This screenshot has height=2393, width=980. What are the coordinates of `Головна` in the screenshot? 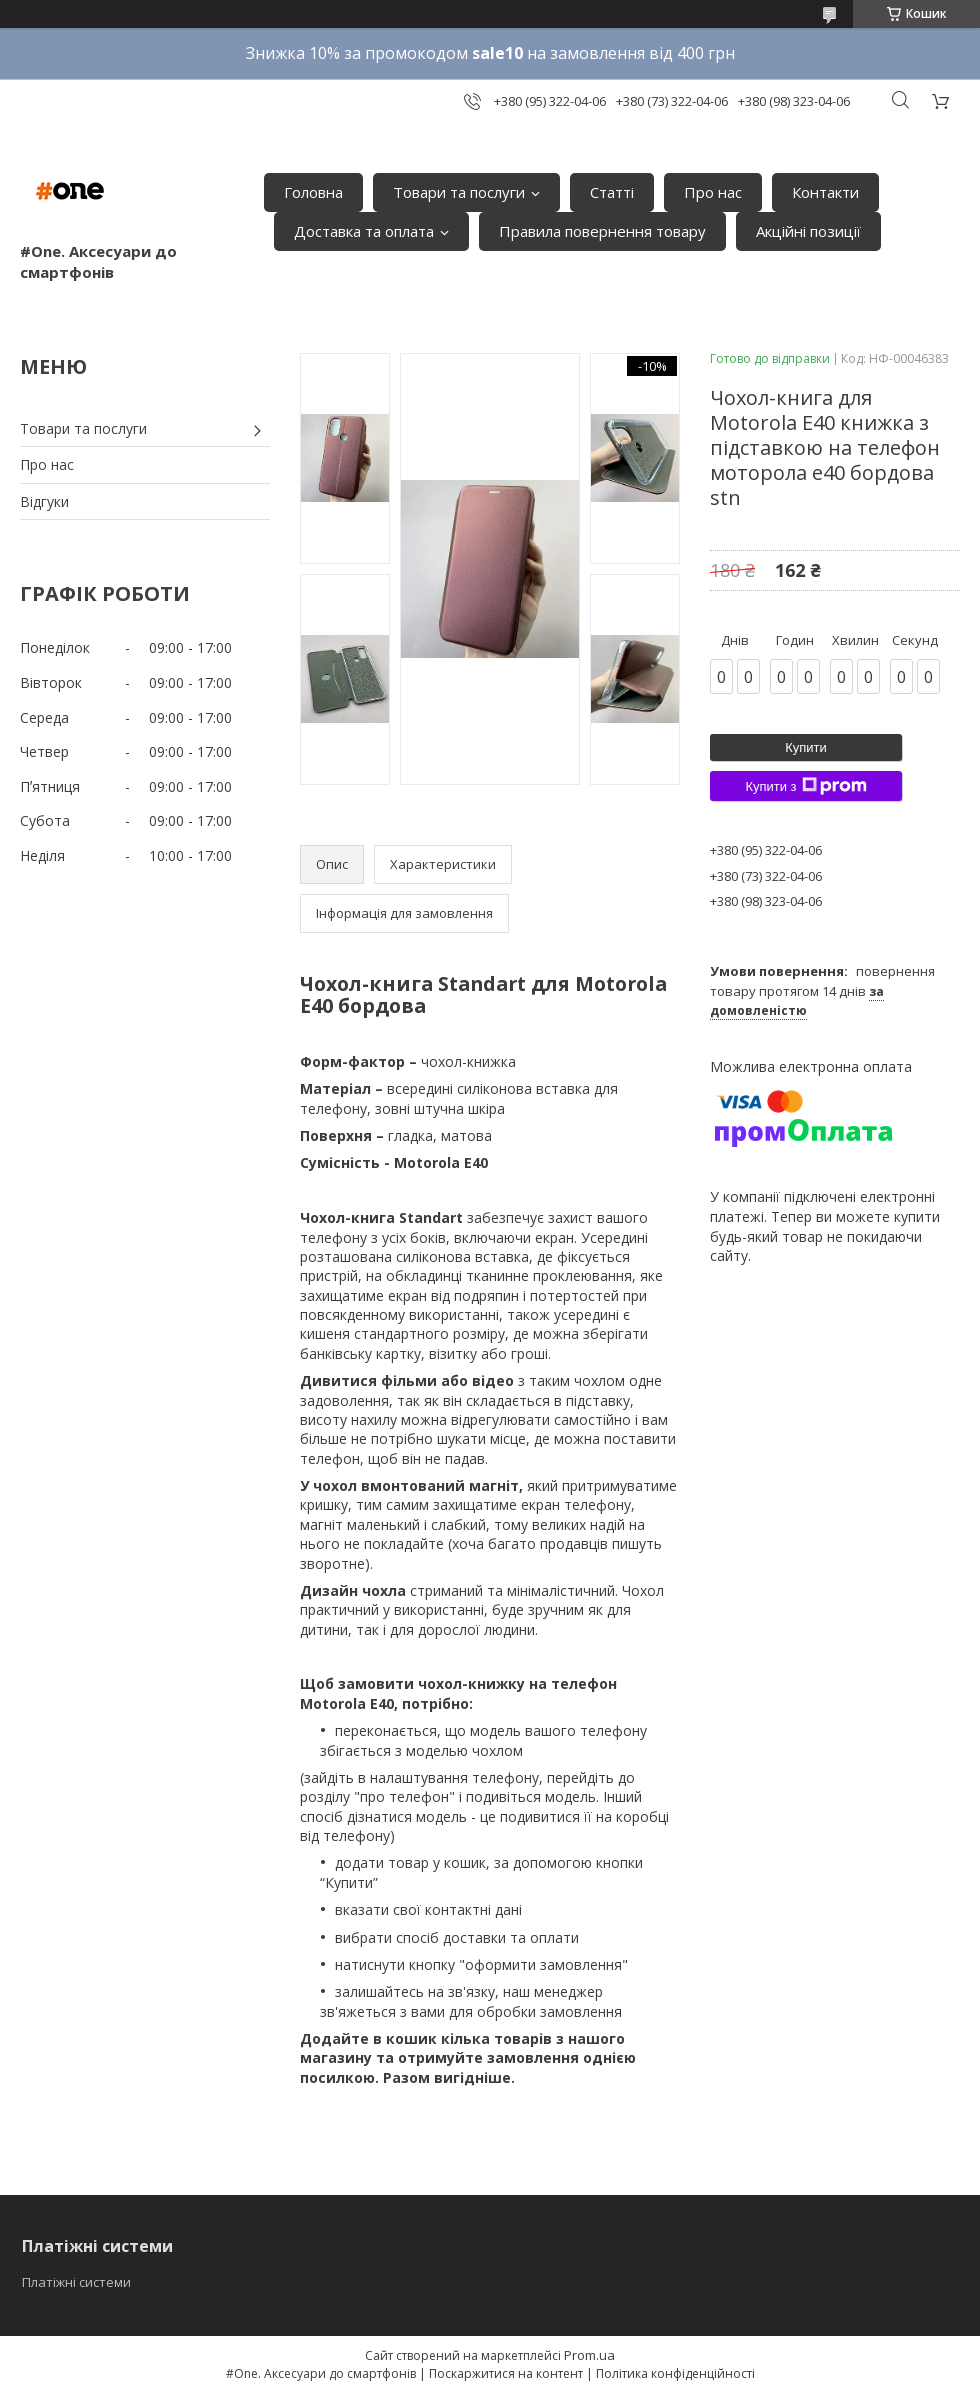 It's located at (313, 192).